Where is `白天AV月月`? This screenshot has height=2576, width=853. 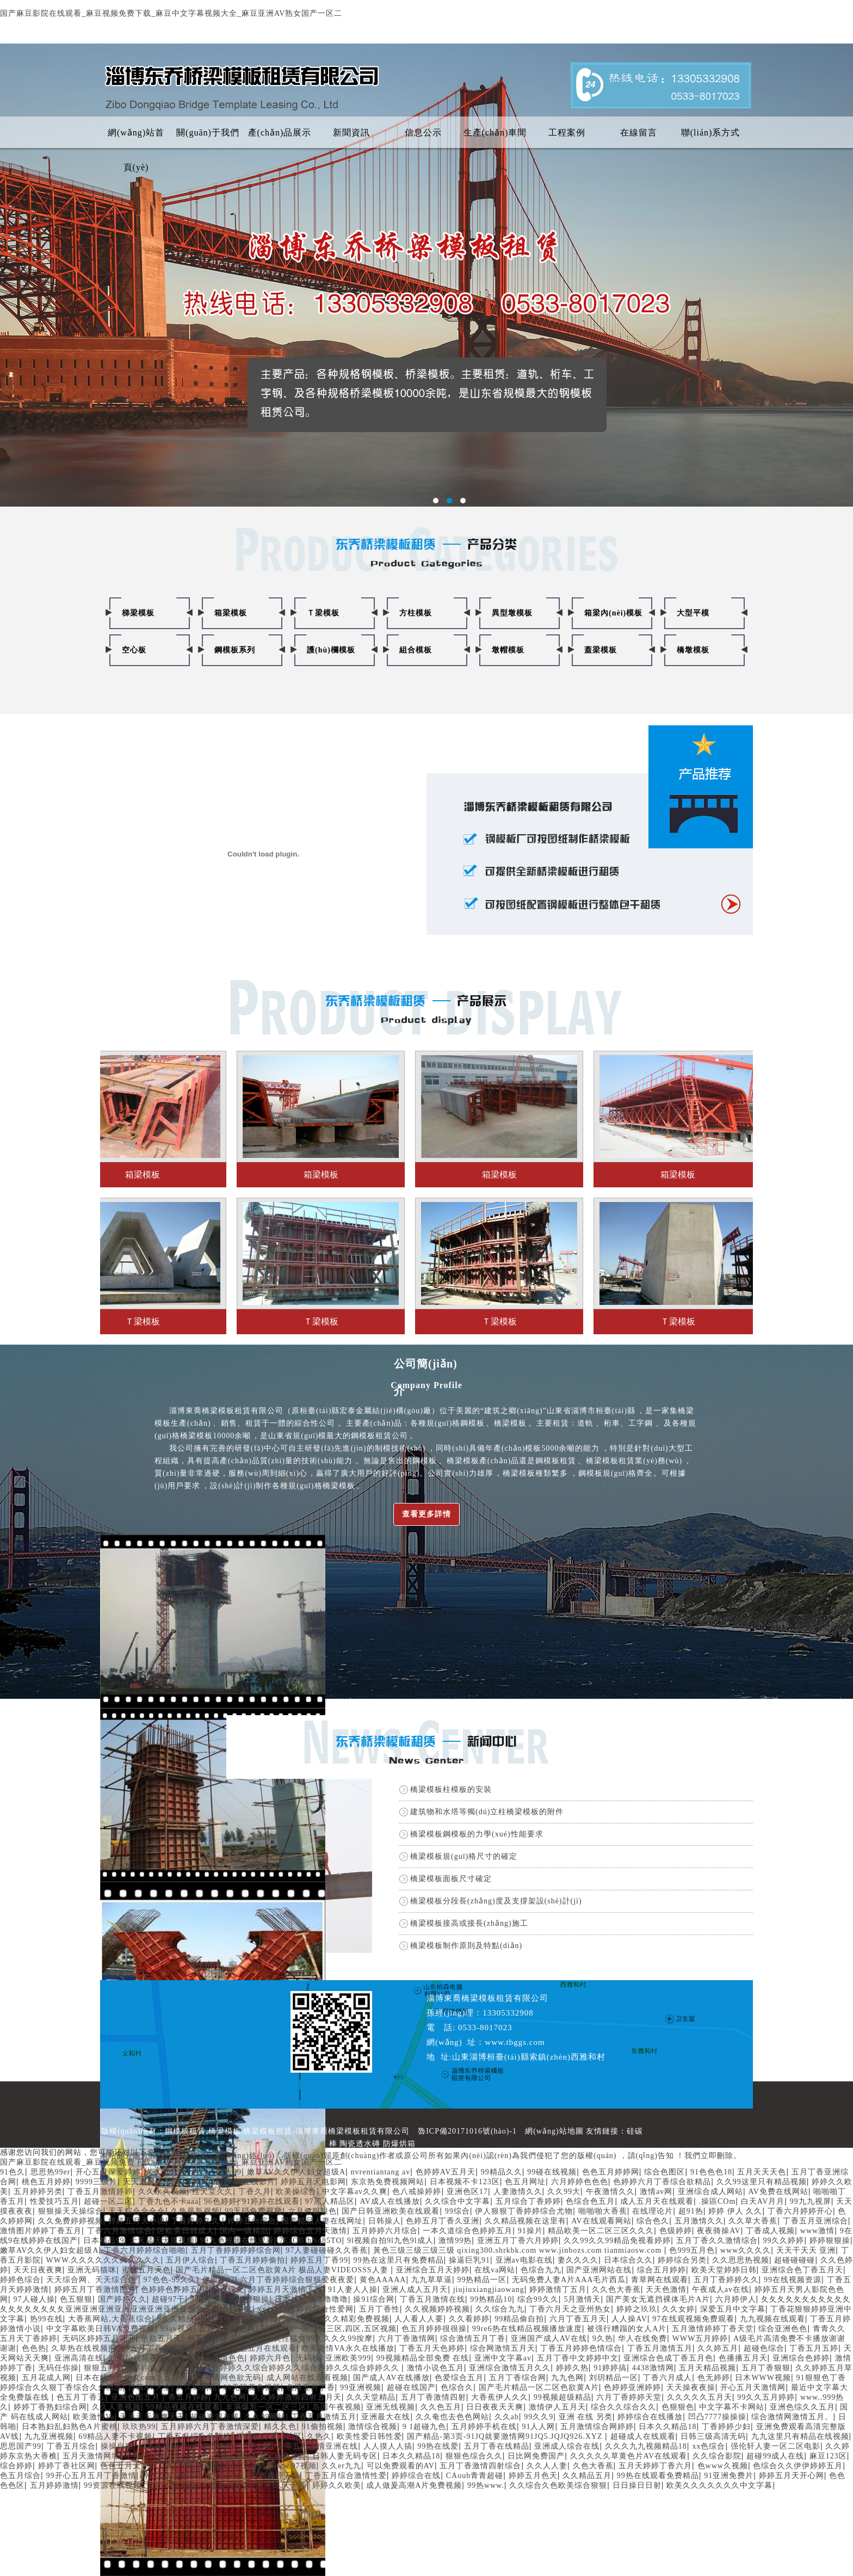 白天AV月月 is located at coordinates (762, 2201).